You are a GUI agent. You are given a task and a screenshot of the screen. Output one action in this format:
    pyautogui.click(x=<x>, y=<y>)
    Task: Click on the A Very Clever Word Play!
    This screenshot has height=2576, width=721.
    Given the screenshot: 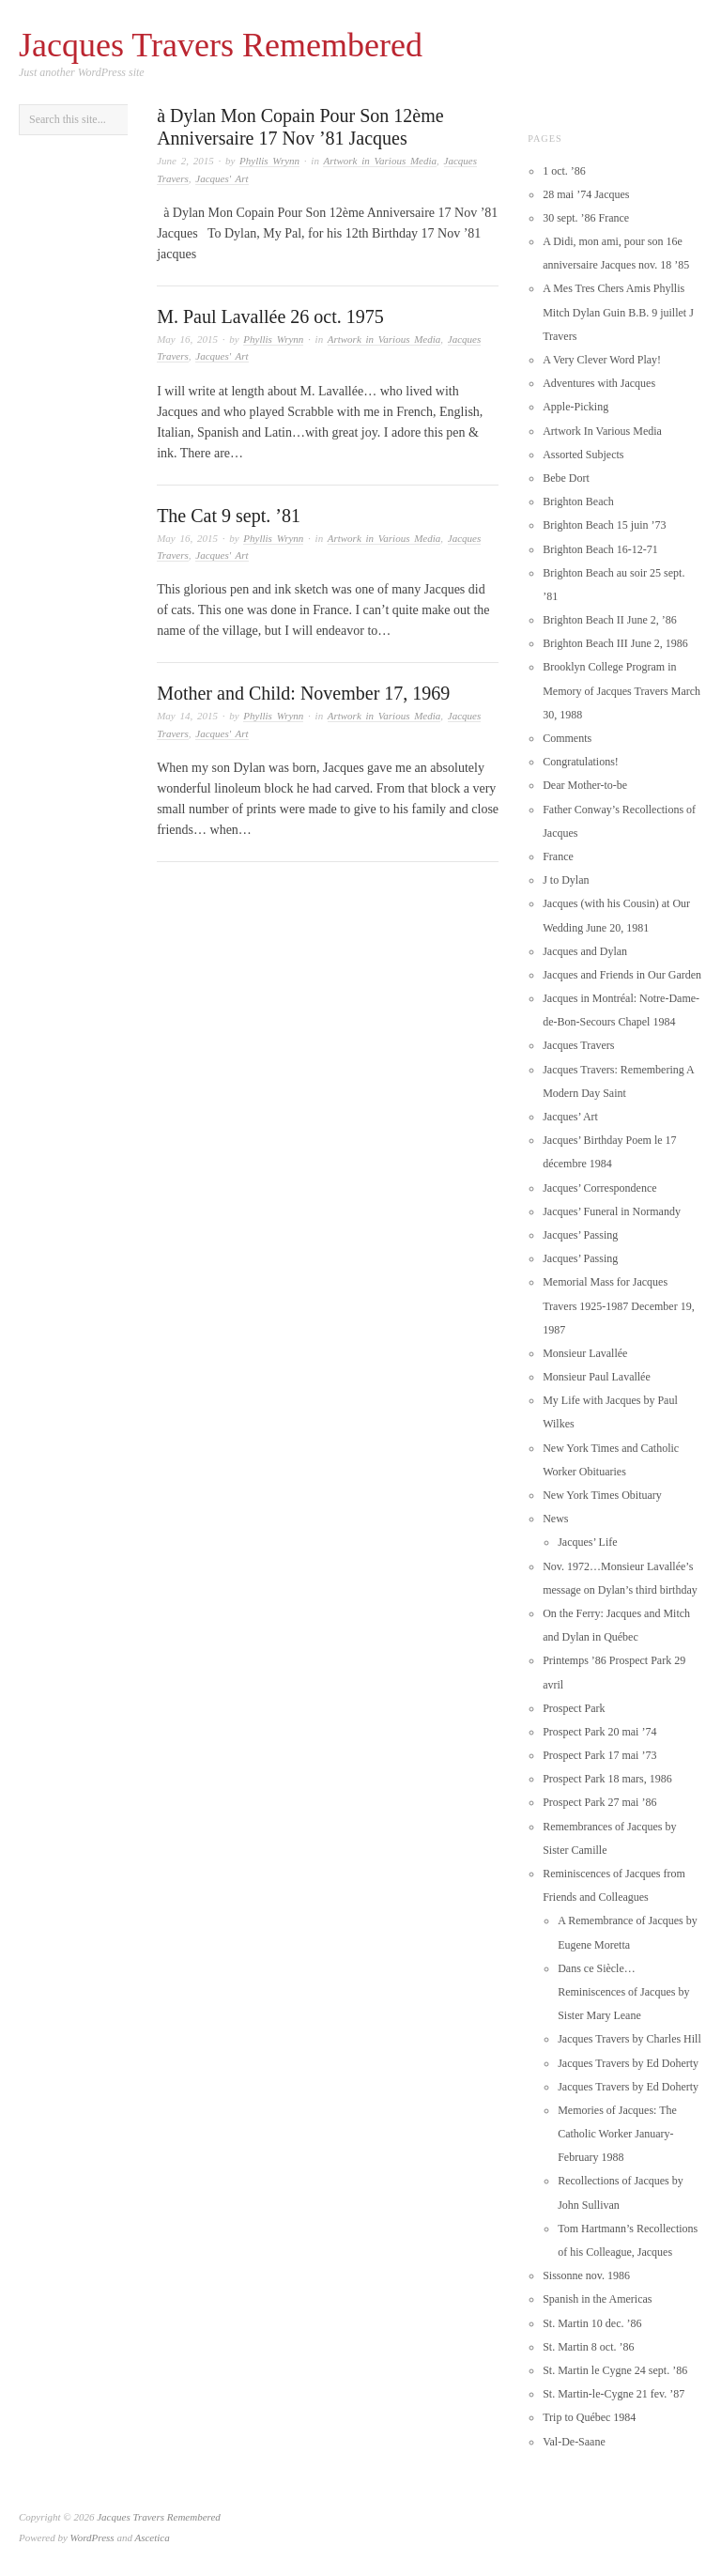 What is the action you would take?
    pyautogui.click(x=602, y=359)
    